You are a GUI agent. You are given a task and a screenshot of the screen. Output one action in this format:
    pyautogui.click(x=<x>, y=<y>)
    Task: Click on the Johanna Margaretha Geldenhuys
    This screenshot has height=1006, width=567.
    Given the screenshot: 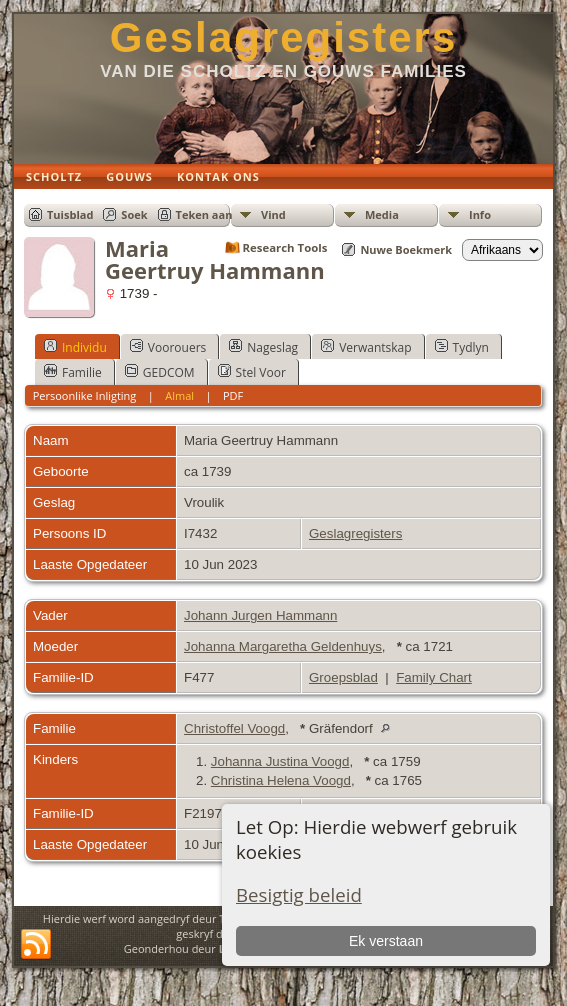 What is the action you would take?
    pyautogui.click(x=283, y=646)
    